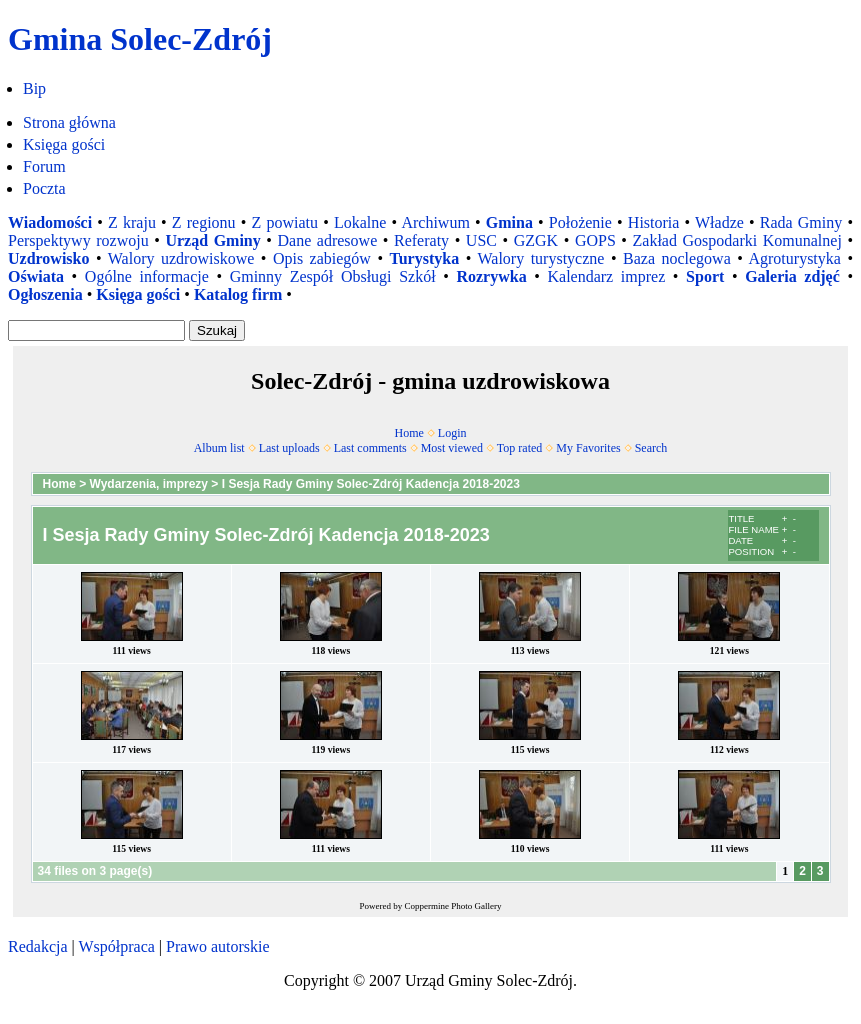 The height and width of the screenshot is (1024, 861). I want to click on USC, so click(481, 240).